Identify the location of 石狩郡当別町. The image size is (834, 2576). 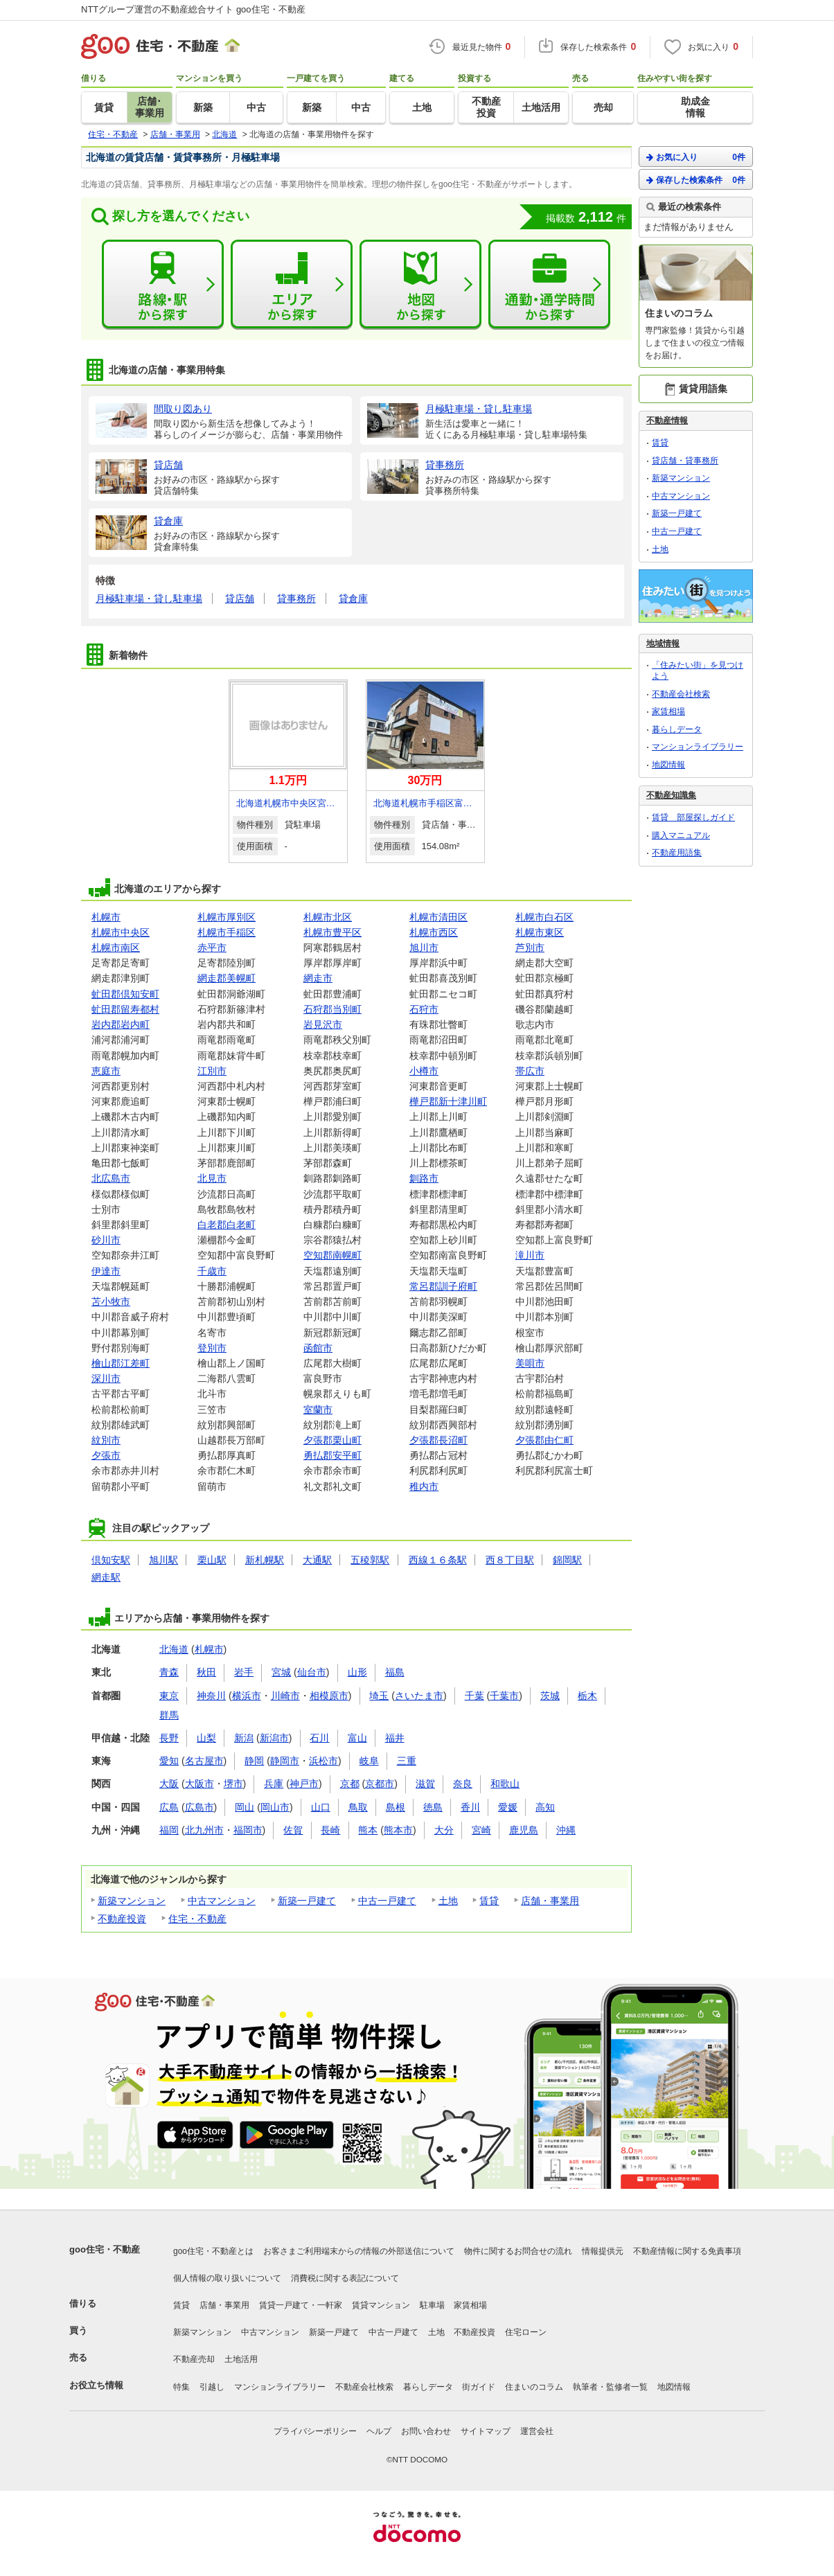
(332, 1009).